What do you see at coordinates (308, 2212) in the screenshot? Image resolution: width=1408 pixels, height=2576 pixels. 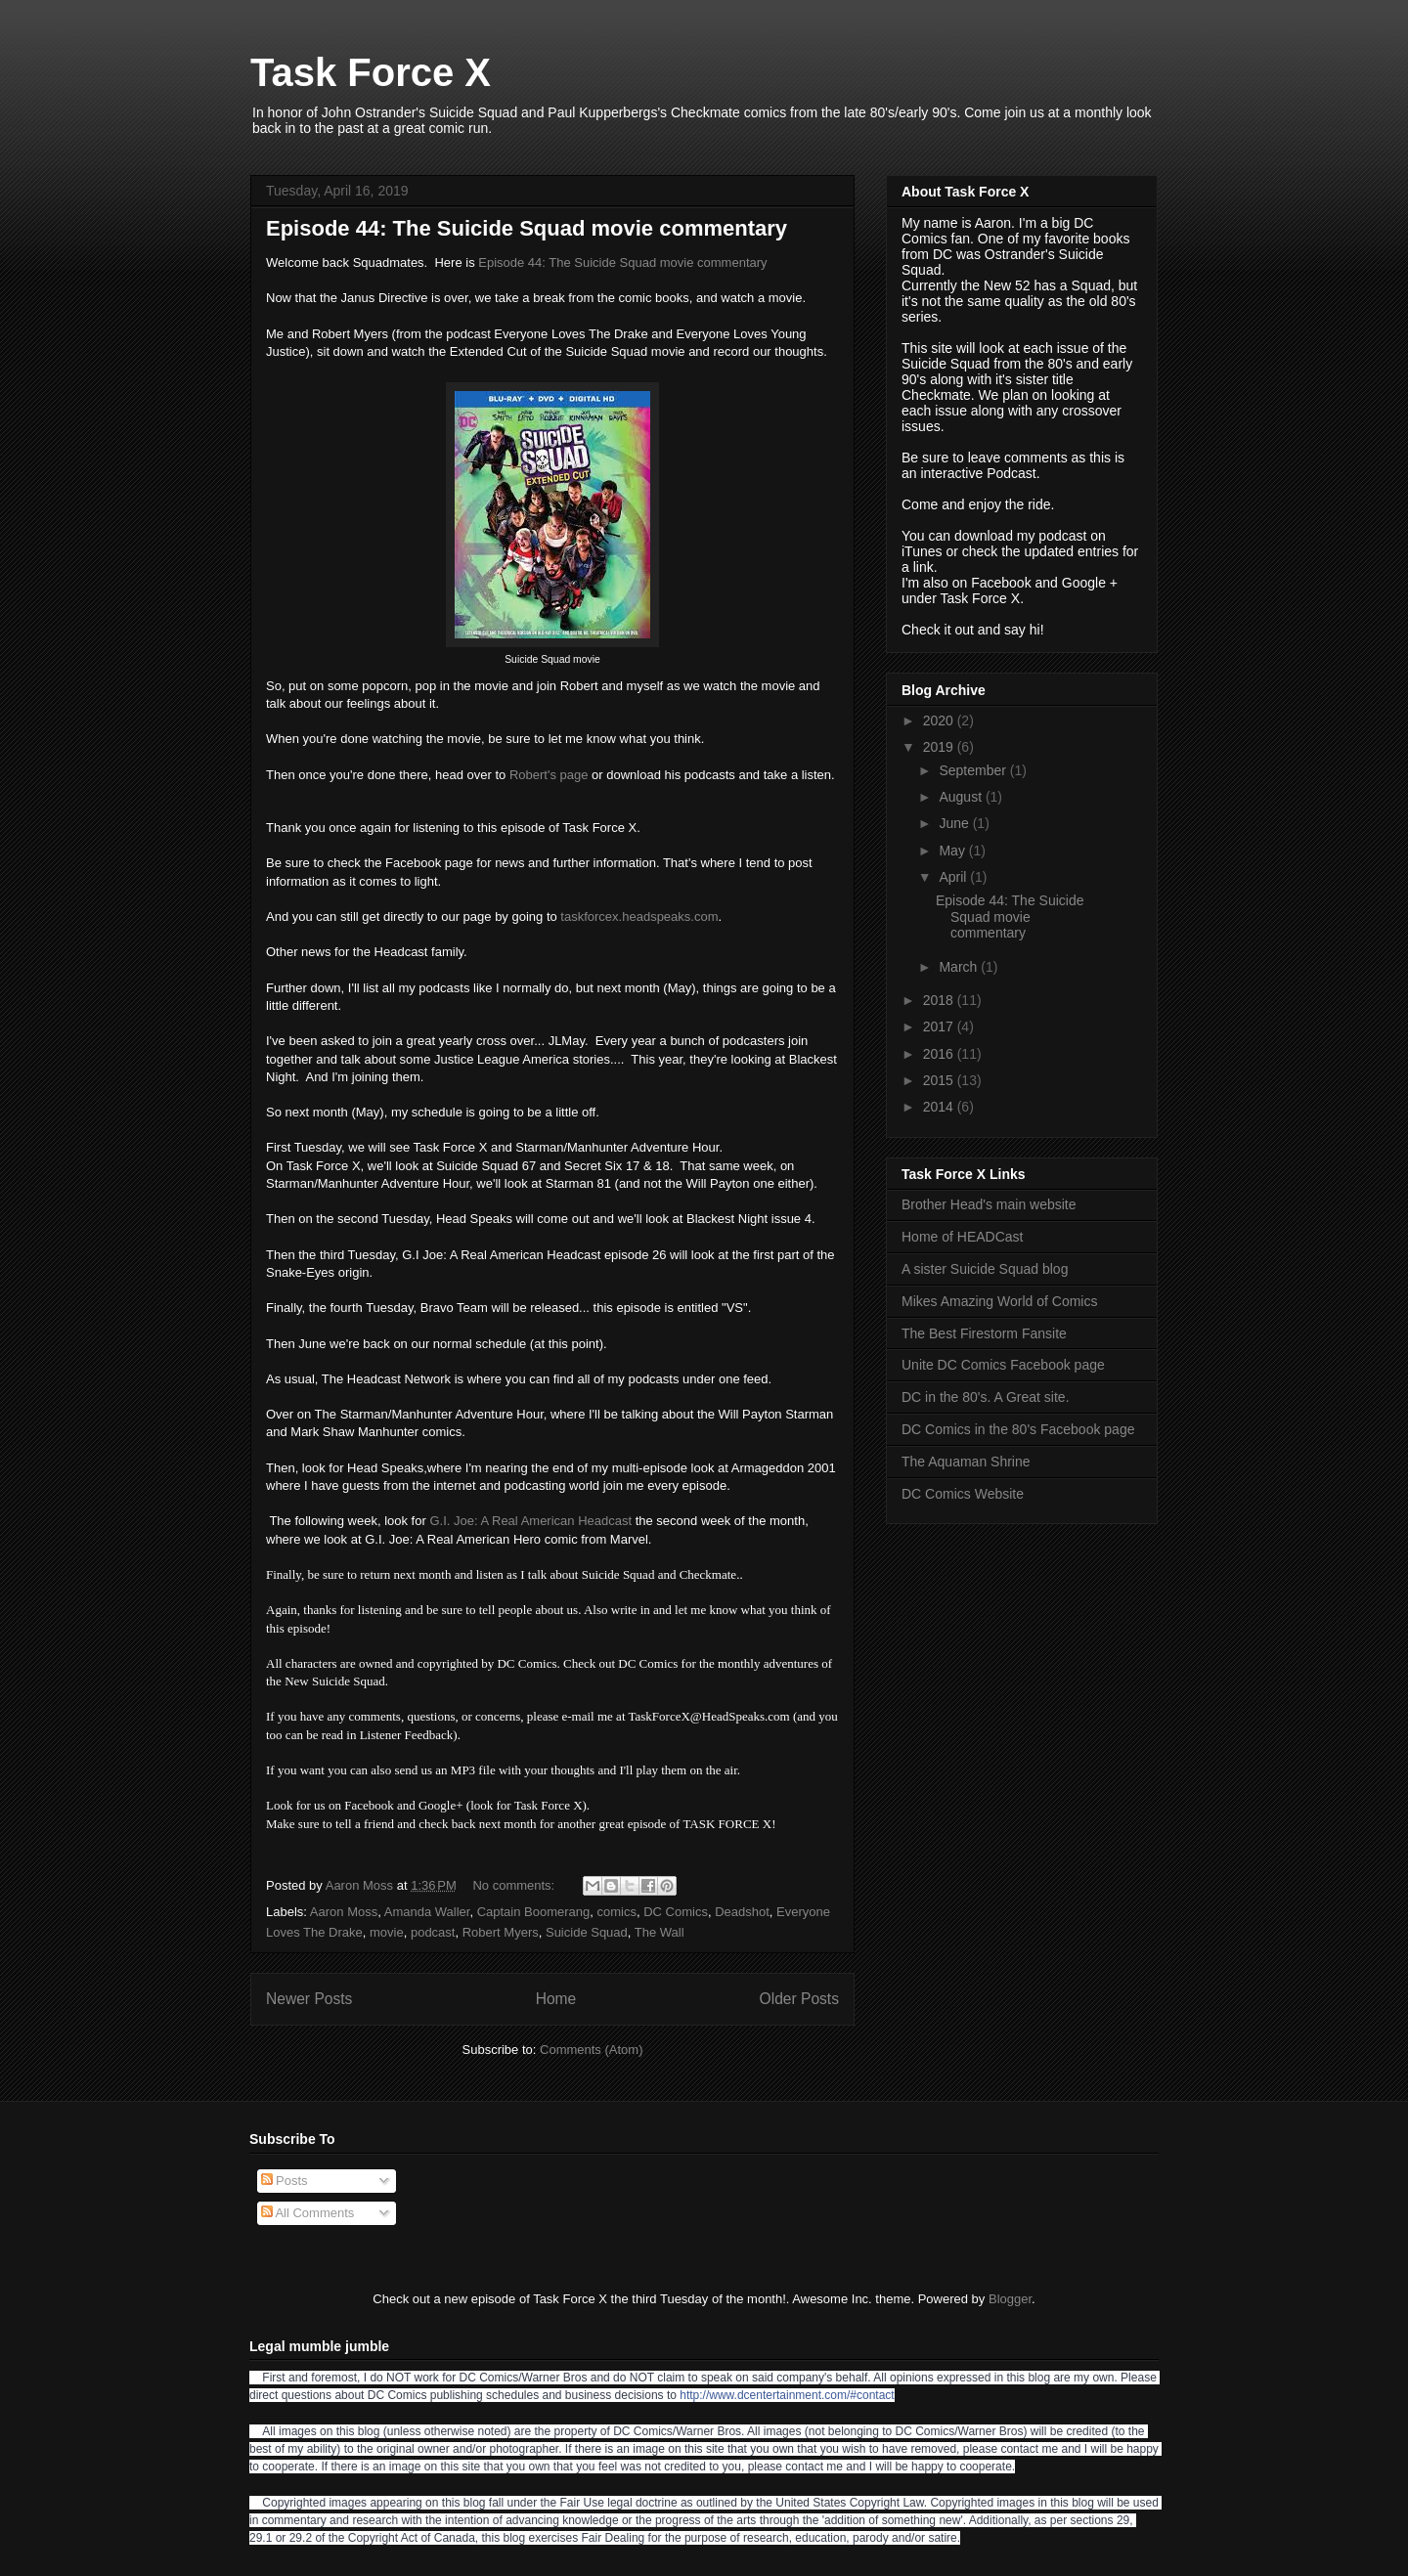 I see `All Comments` at bounding box center [308, 2212].